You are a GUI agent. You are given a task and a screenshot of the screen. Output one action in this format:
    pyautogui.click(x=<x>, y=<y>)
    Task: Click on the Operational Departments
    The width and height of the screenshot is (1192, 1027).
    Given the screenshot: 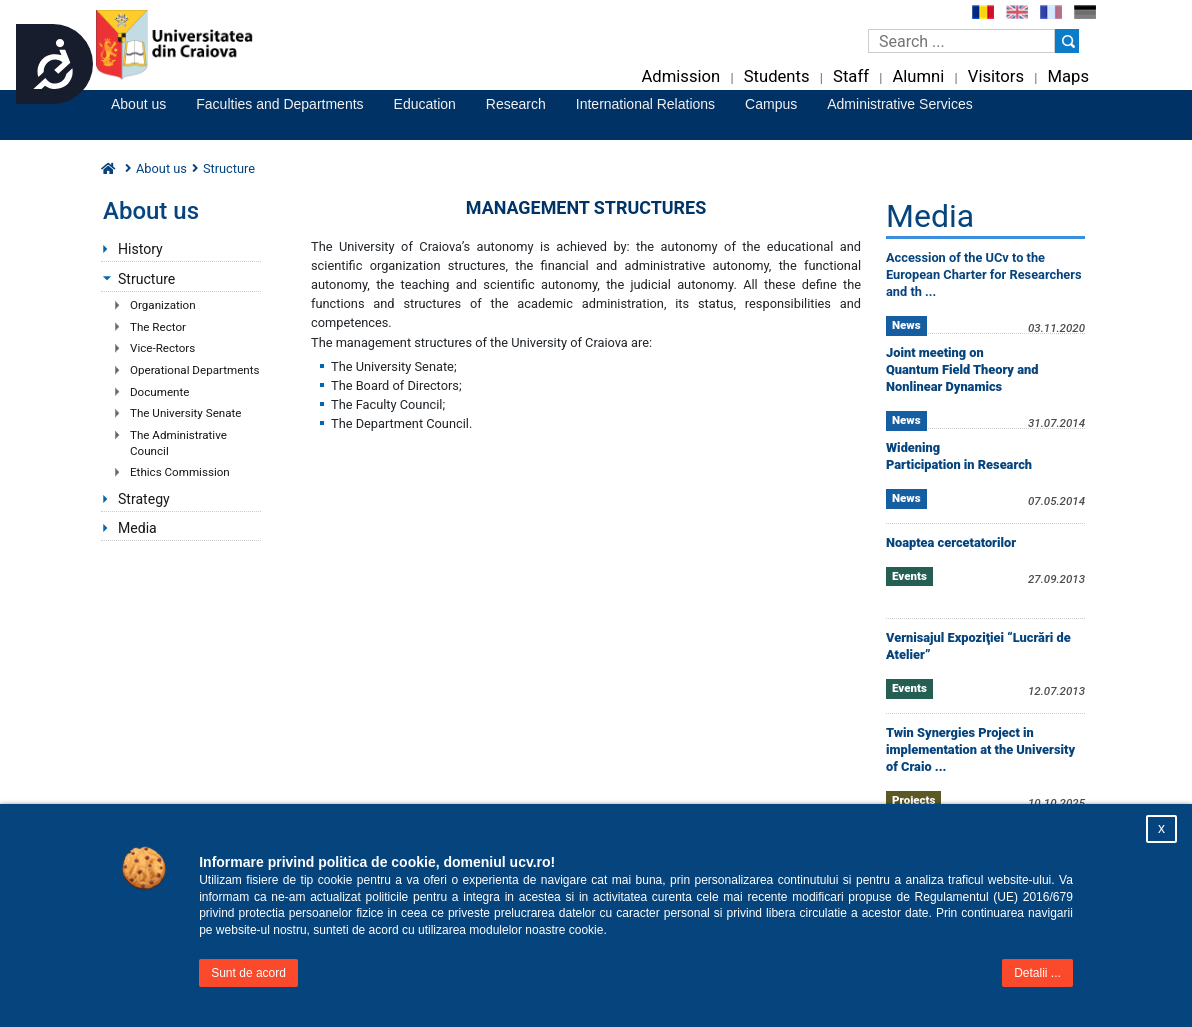 What is the action you would take?
    pyautogui.click(x=195, y=370)
    